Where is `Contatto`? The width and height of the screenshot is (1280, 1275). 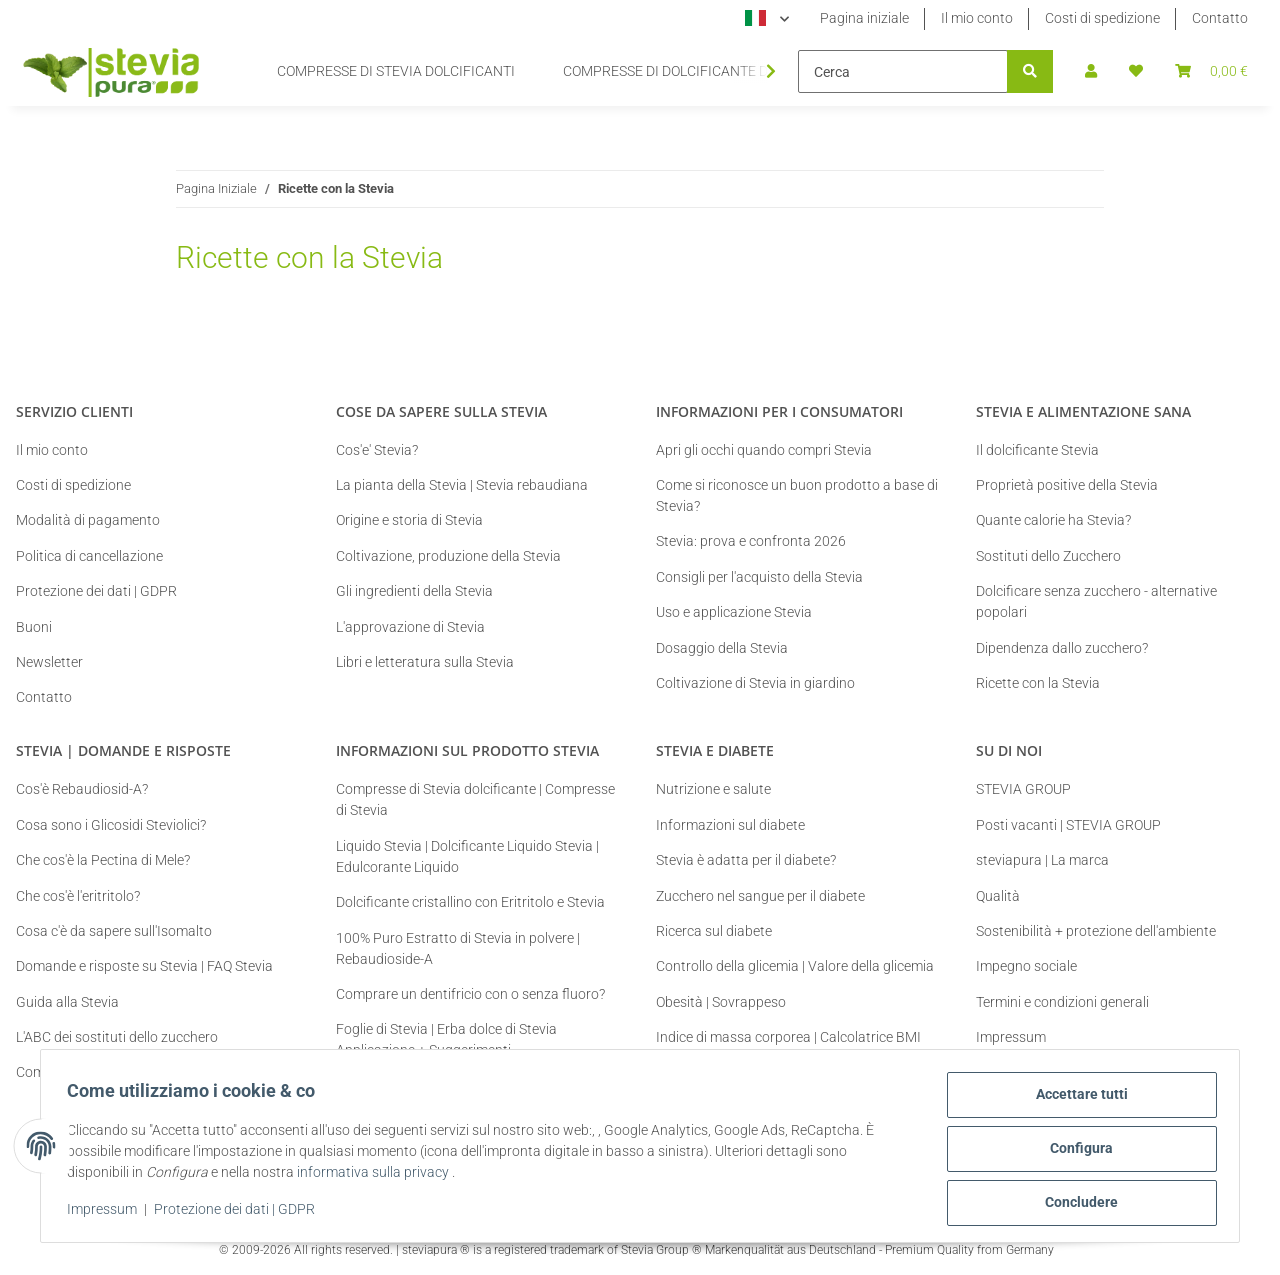
Contatto is located at coordinates (1220, 18).